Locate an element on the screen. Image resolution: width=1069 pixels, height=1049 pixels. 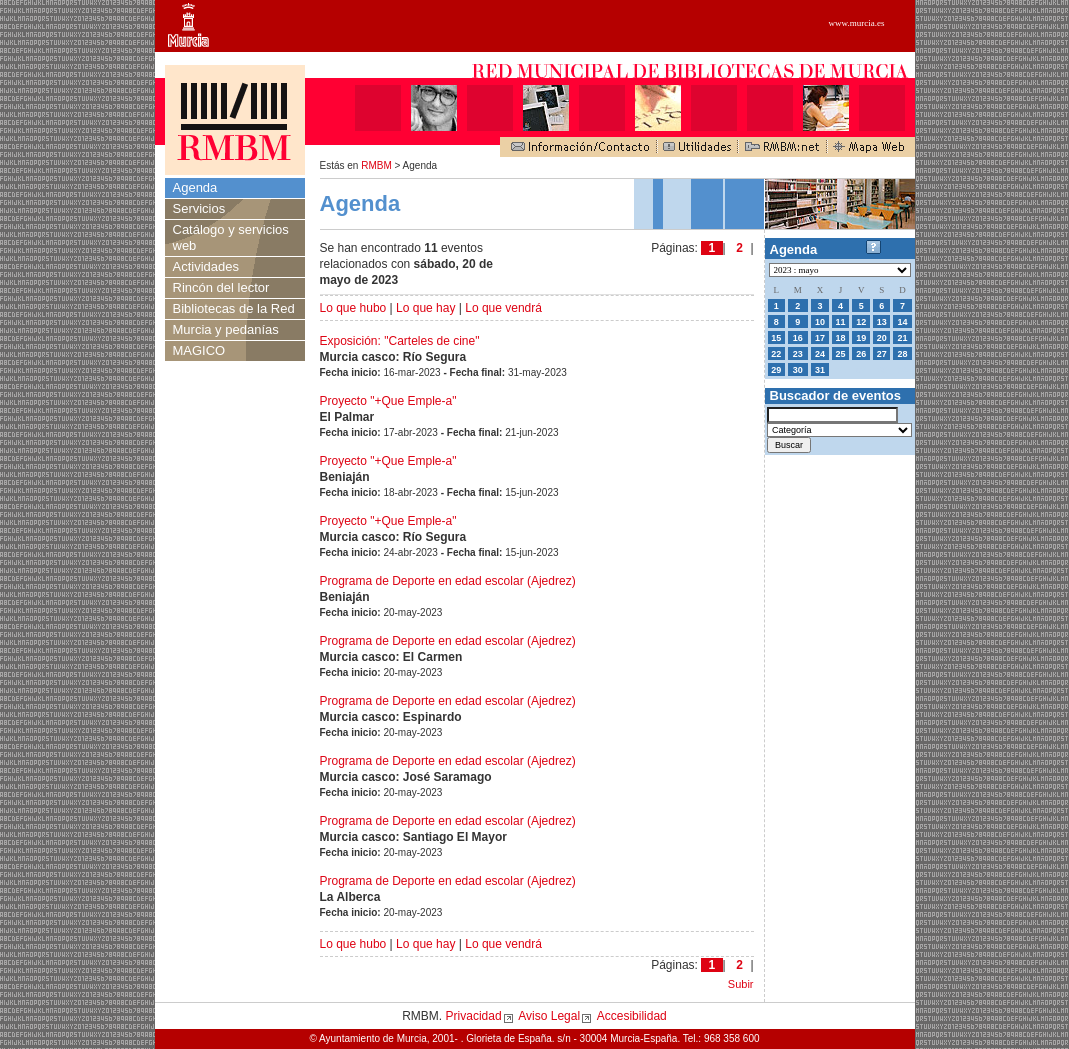
Subir is located at coordinates (741, 984).